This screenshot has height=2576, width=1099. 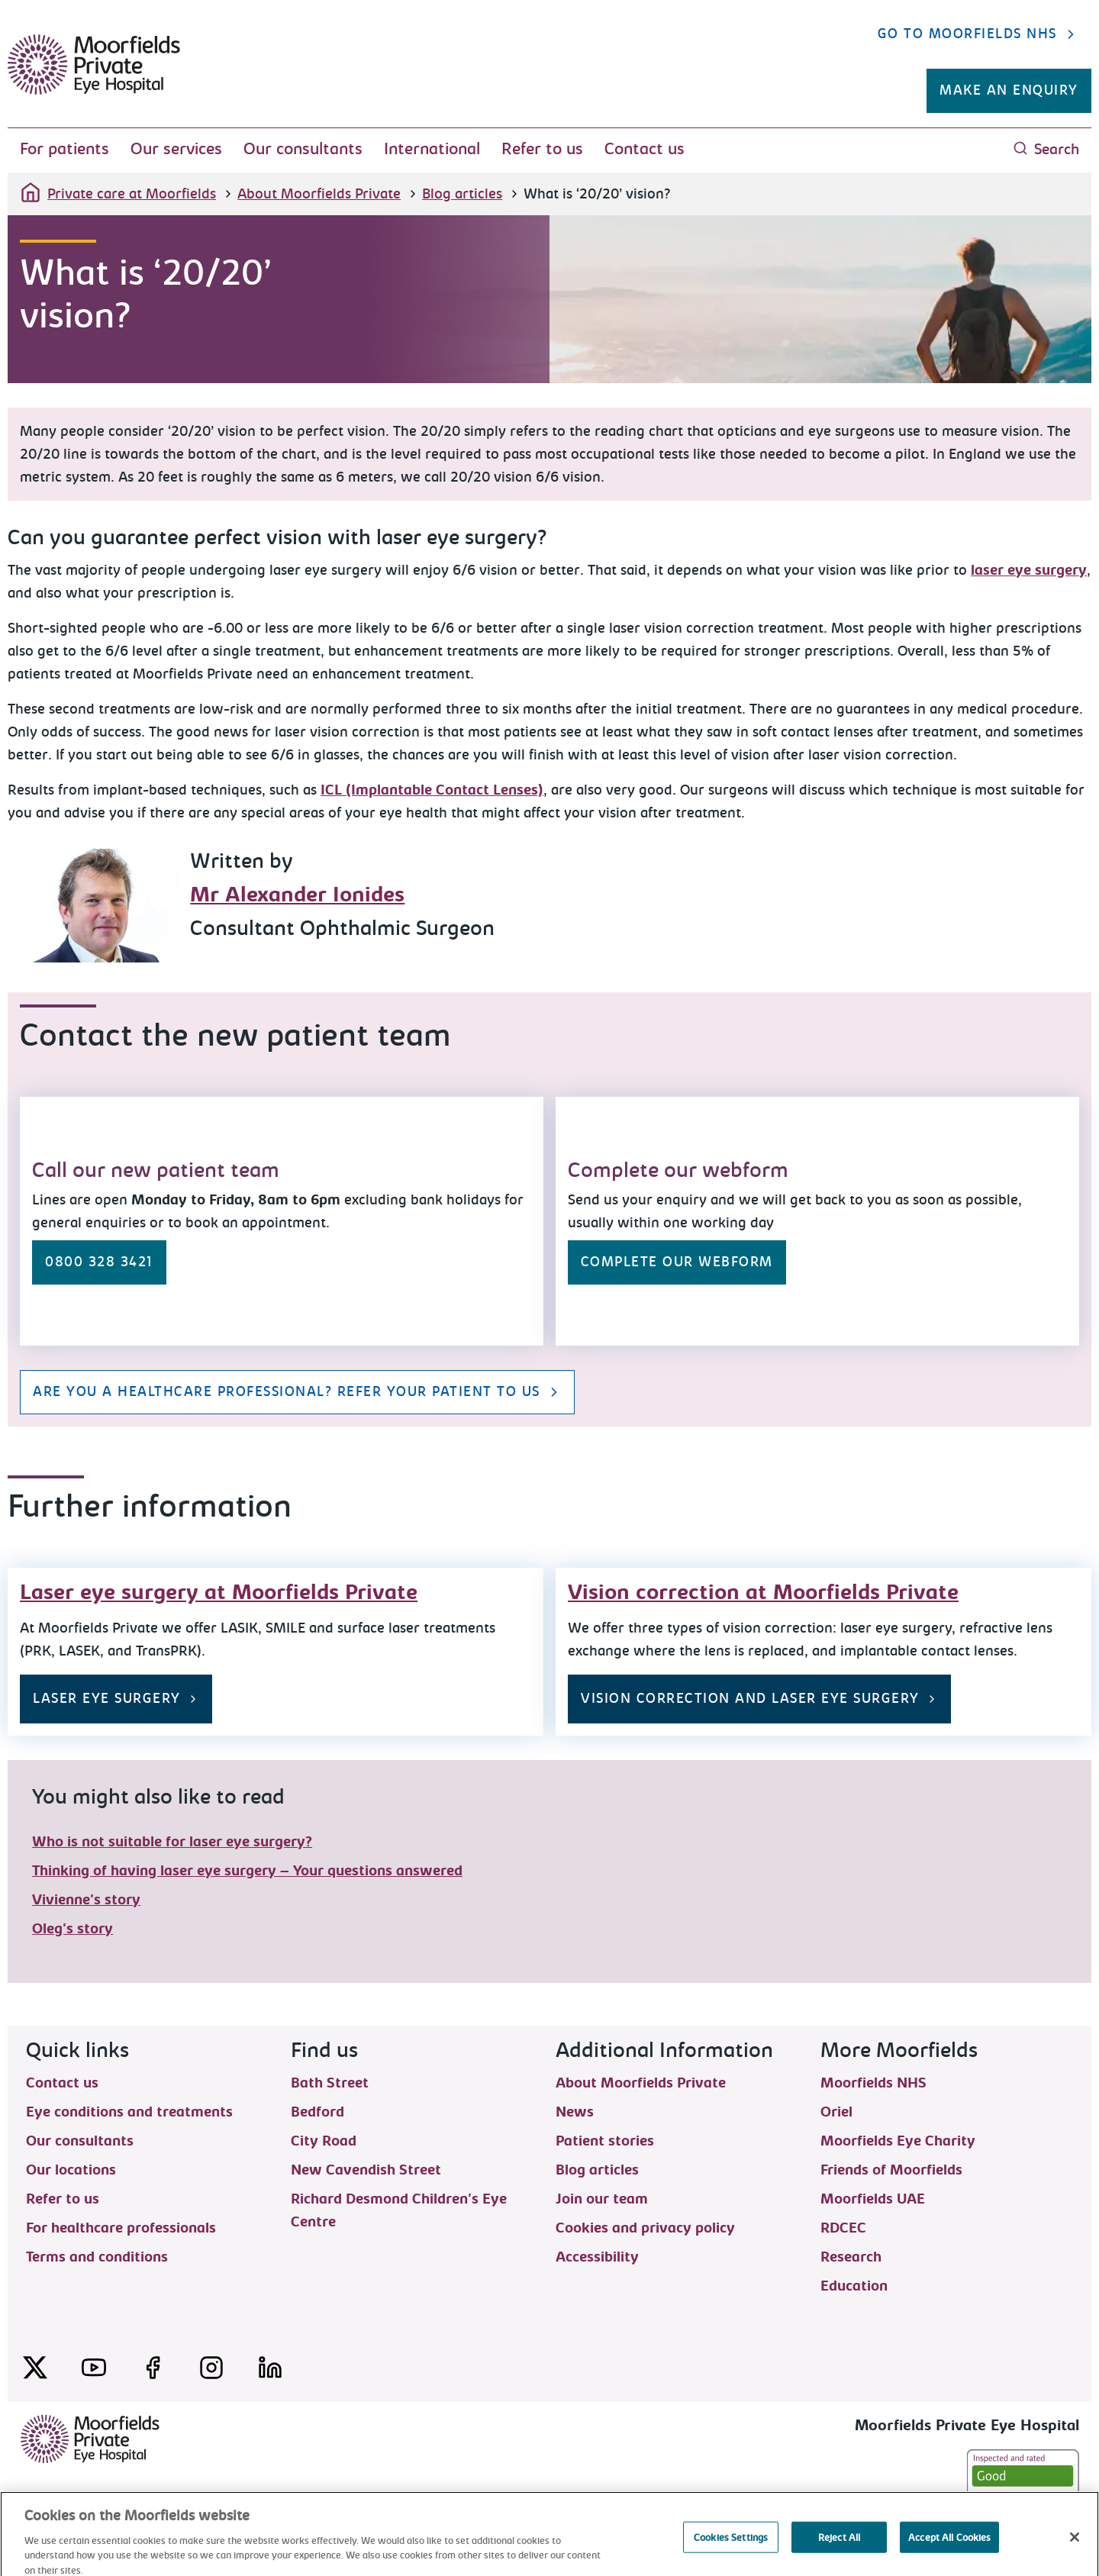 I want to click on Patient stories, so click(x=605, y=2140).